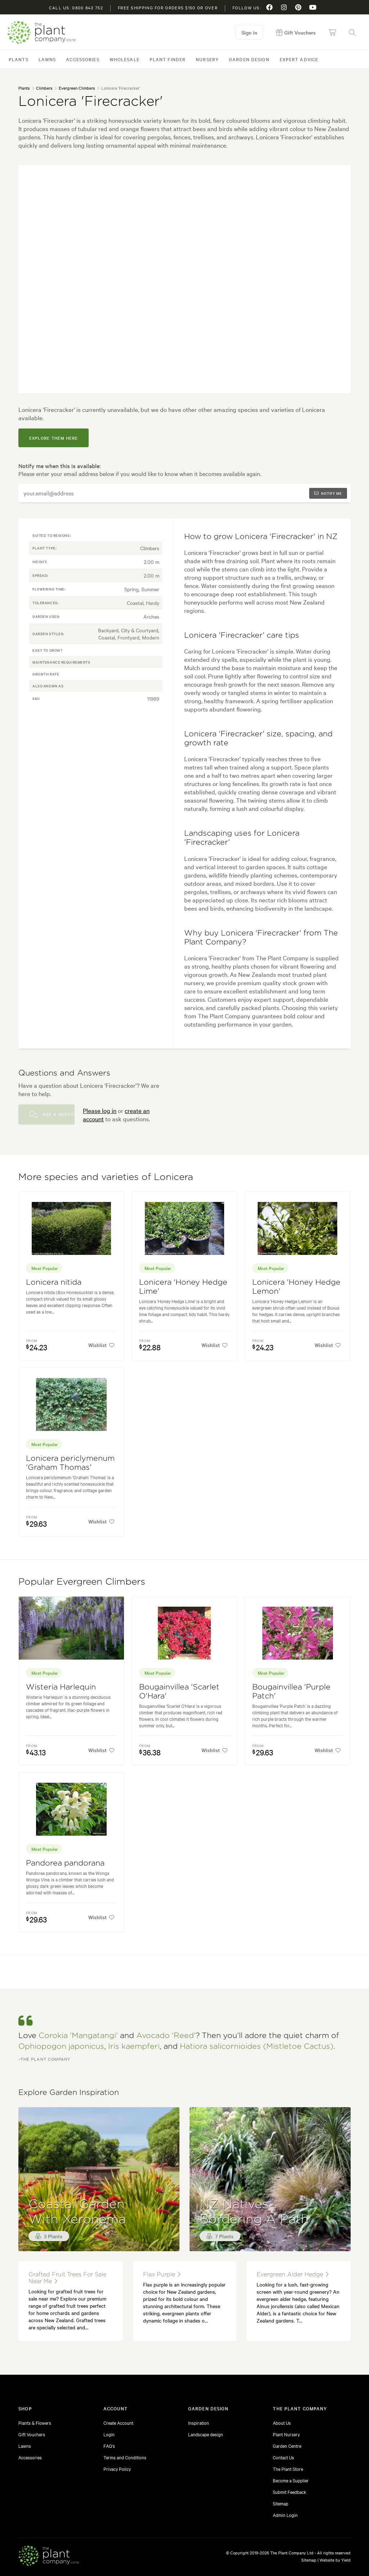  Describe the element at coordinates (52, 1114) in the screenshot. I see `Ask a Question` at that location.